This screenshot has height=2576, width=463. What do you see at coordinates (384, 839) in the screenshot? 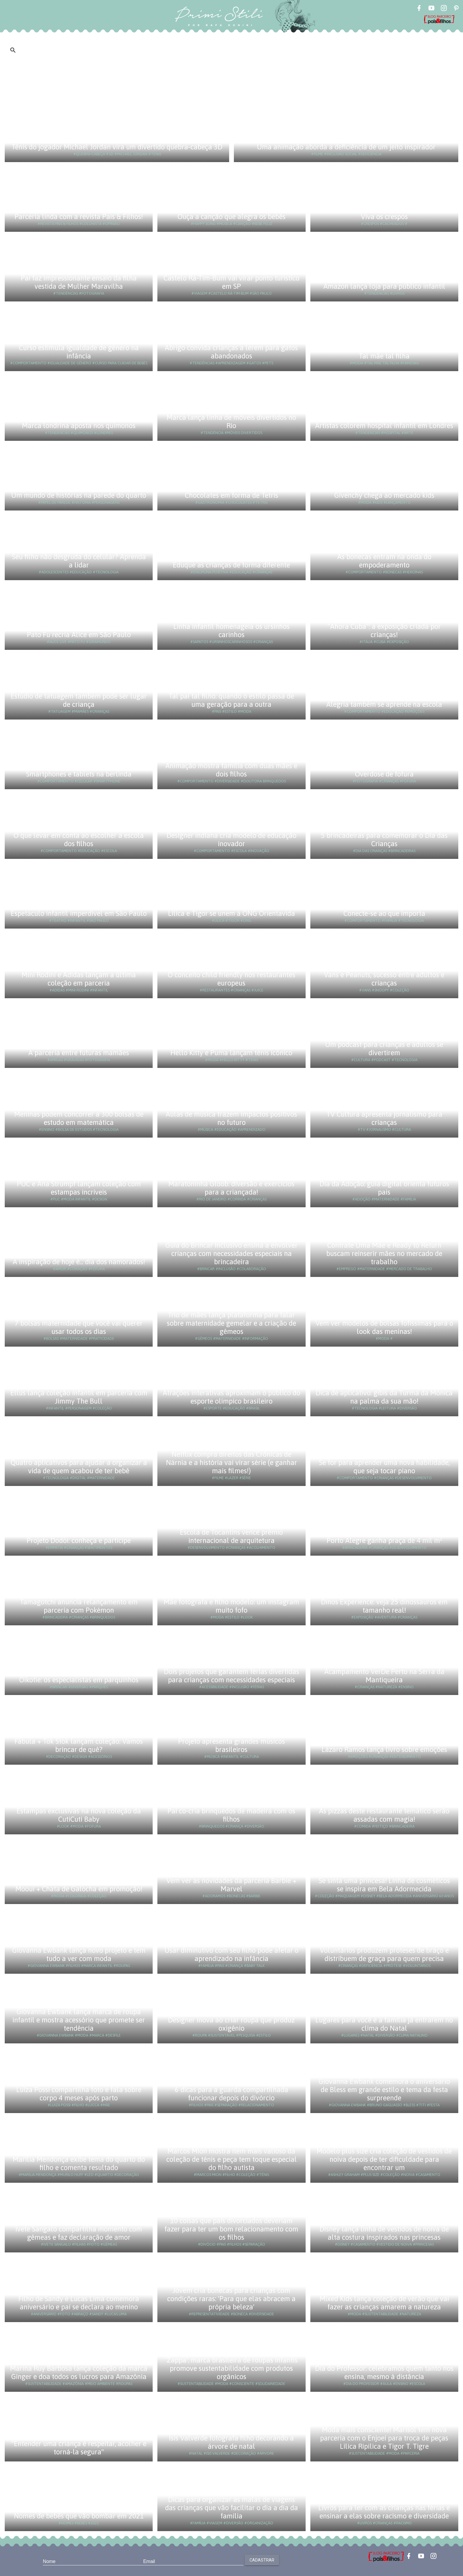
I see `5 brincadeiras para comemorar o Dia das Crianças` at bounding box center [384, 839].